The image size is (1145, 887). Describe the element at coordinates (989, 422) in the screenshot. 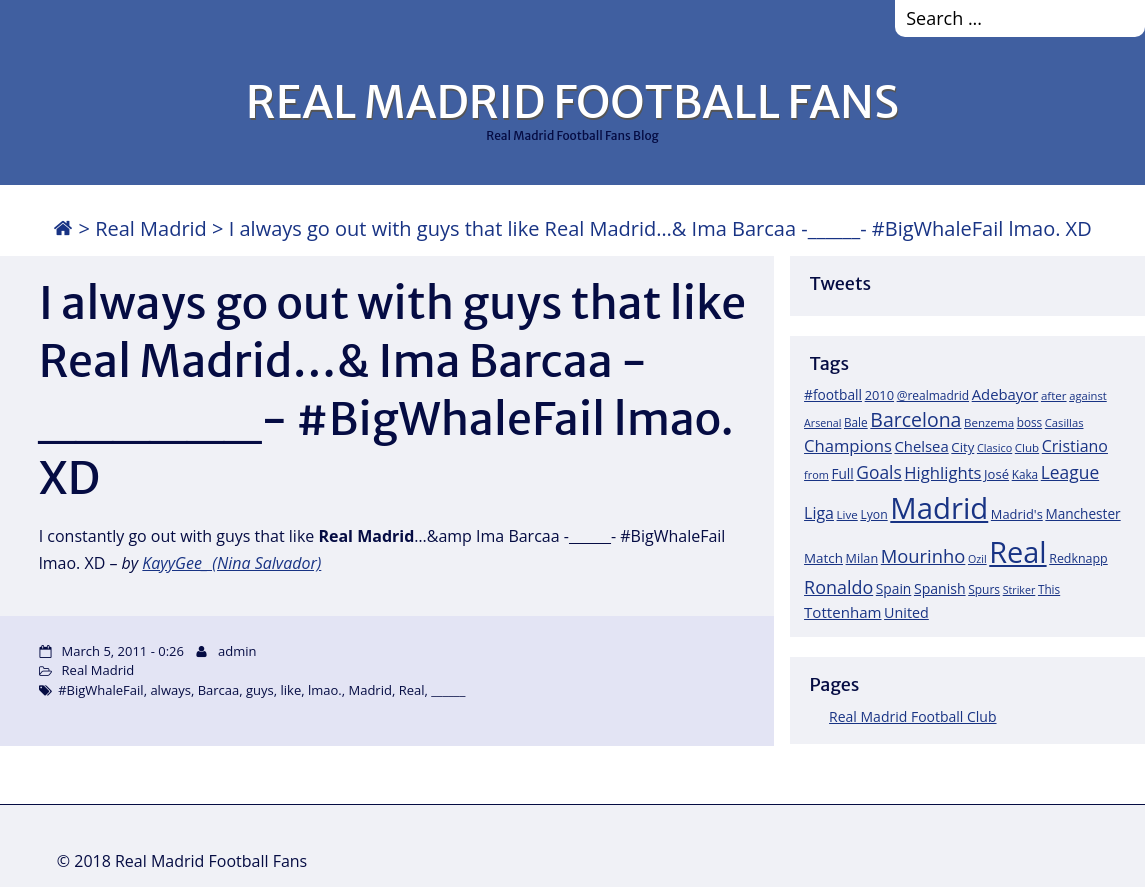

I see `Benzema [Benzema (17 items)]` at that location.